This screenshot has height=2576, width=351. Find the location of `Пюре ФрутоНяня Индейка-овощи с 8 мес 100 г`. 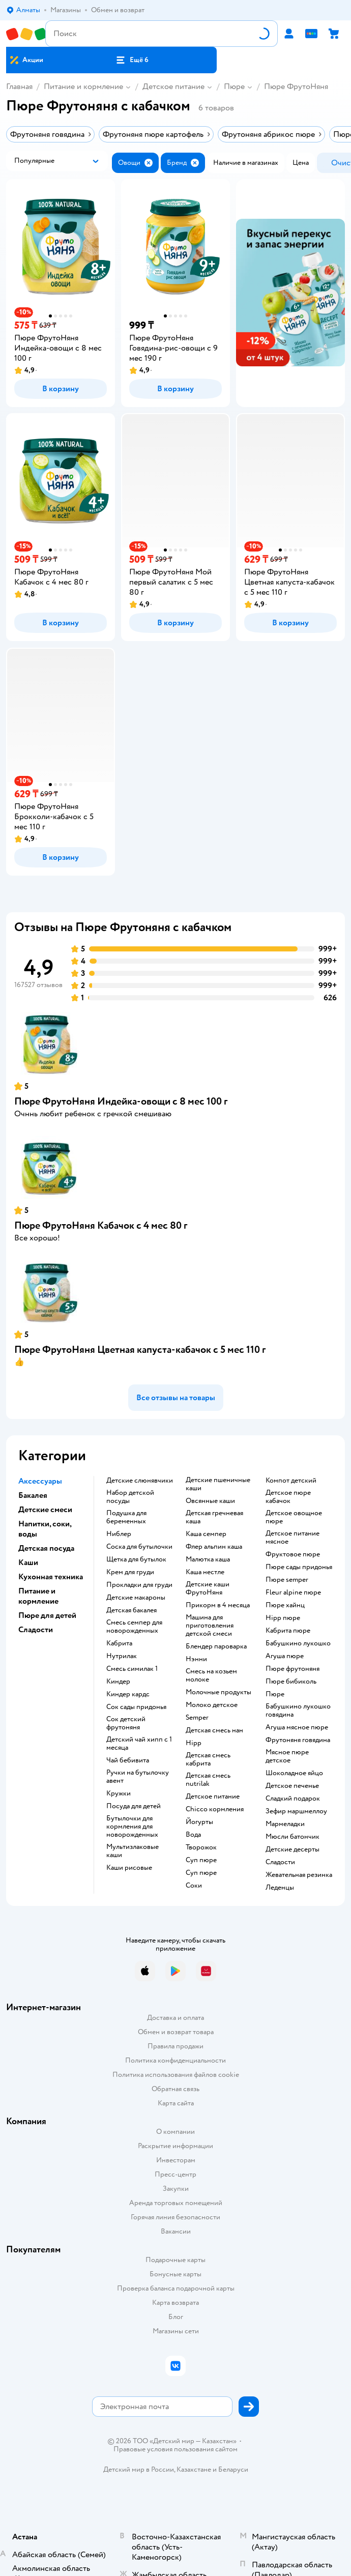

Пюре ФрутоНяня Индейка-овощи с 8 мес 100 г is located at coordinates (120, 1101).